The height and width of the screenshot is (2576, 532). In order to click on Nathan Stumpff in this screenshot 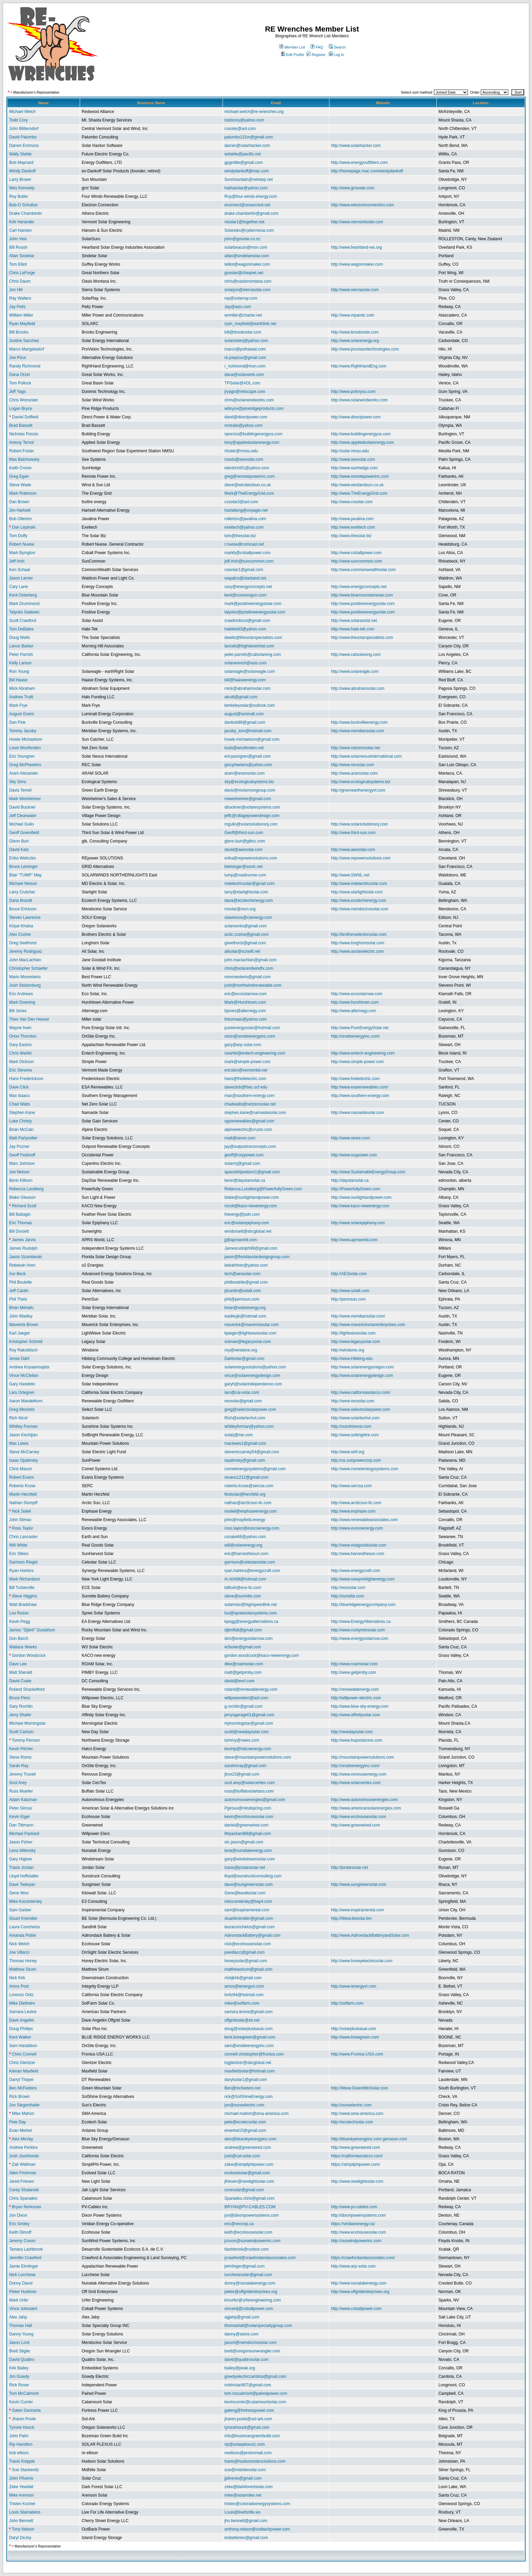, I will do `click(23, 1502)`.